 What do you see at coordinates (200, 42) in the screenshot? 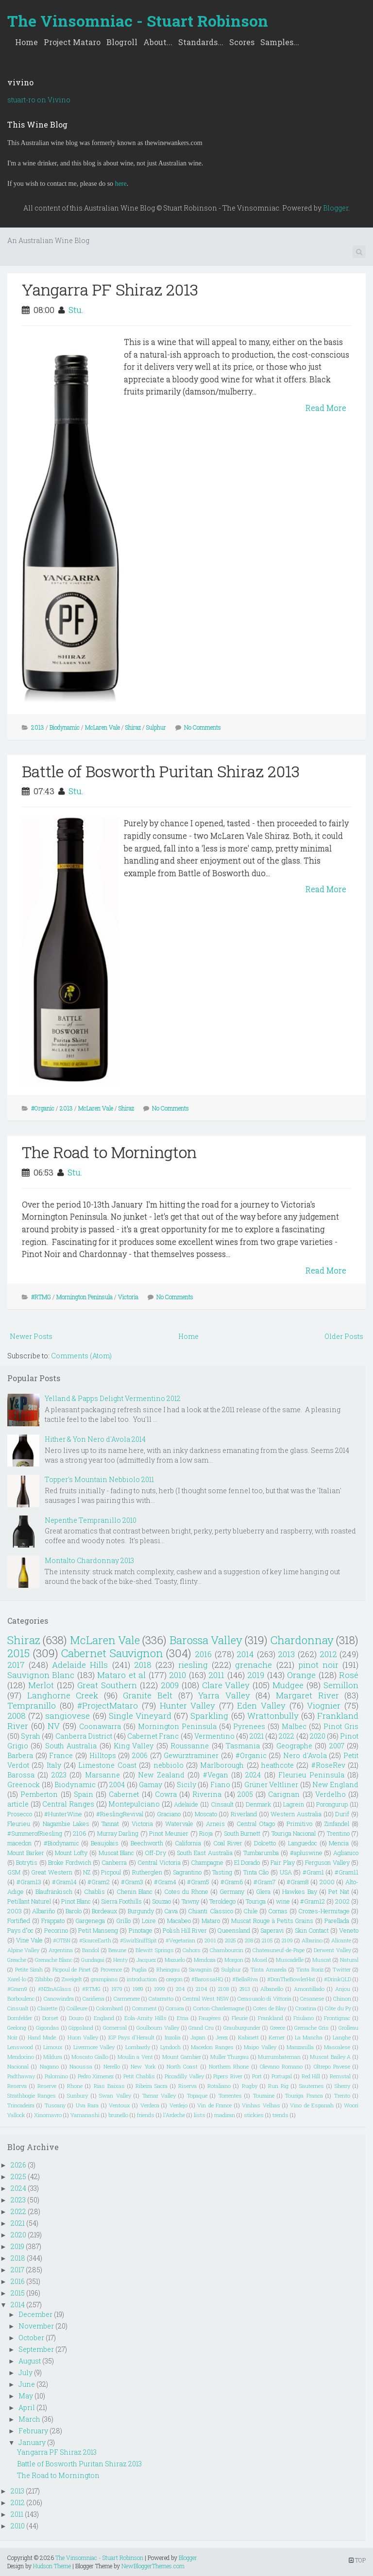
I see `Standards...` at bounding box center [200, 42].